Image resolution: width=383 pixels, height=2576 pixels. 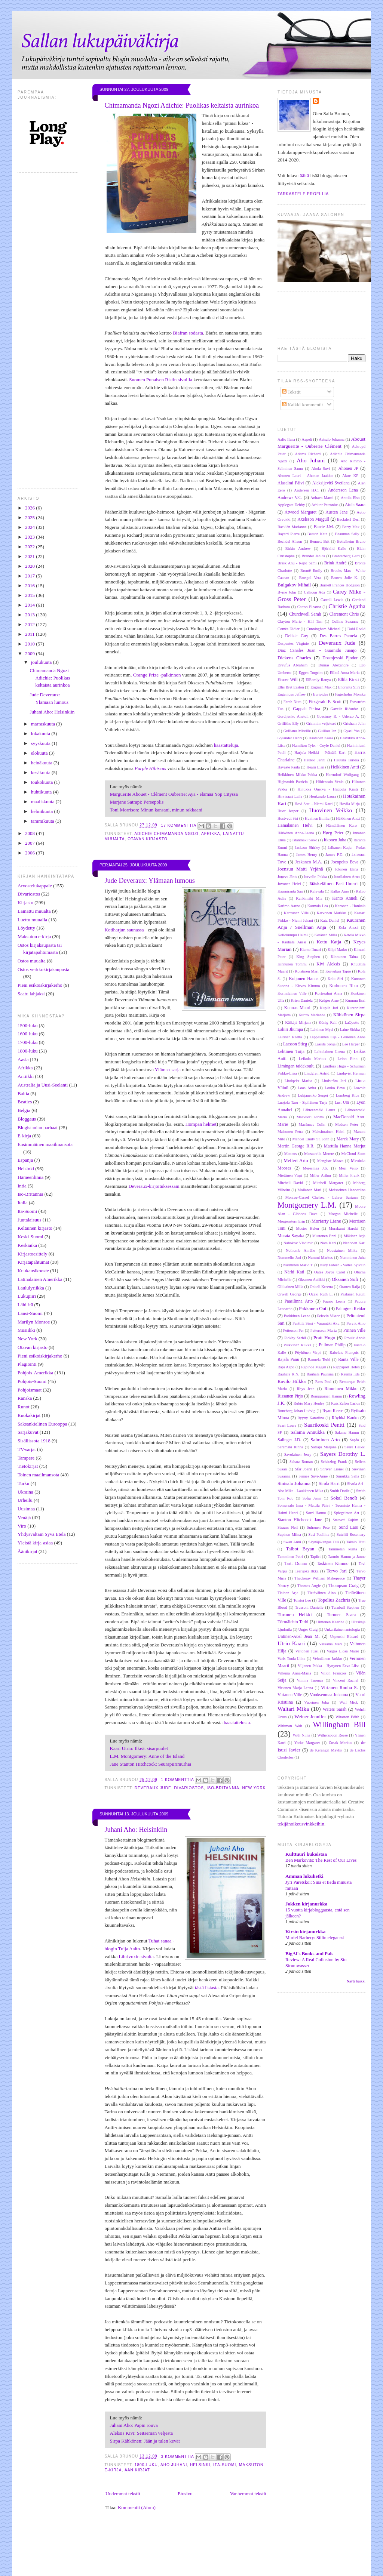 What do you see at coordinates (207, 1987) in the screenshot?
I see `tästä listasta.` at bounding box center [207, 1987].